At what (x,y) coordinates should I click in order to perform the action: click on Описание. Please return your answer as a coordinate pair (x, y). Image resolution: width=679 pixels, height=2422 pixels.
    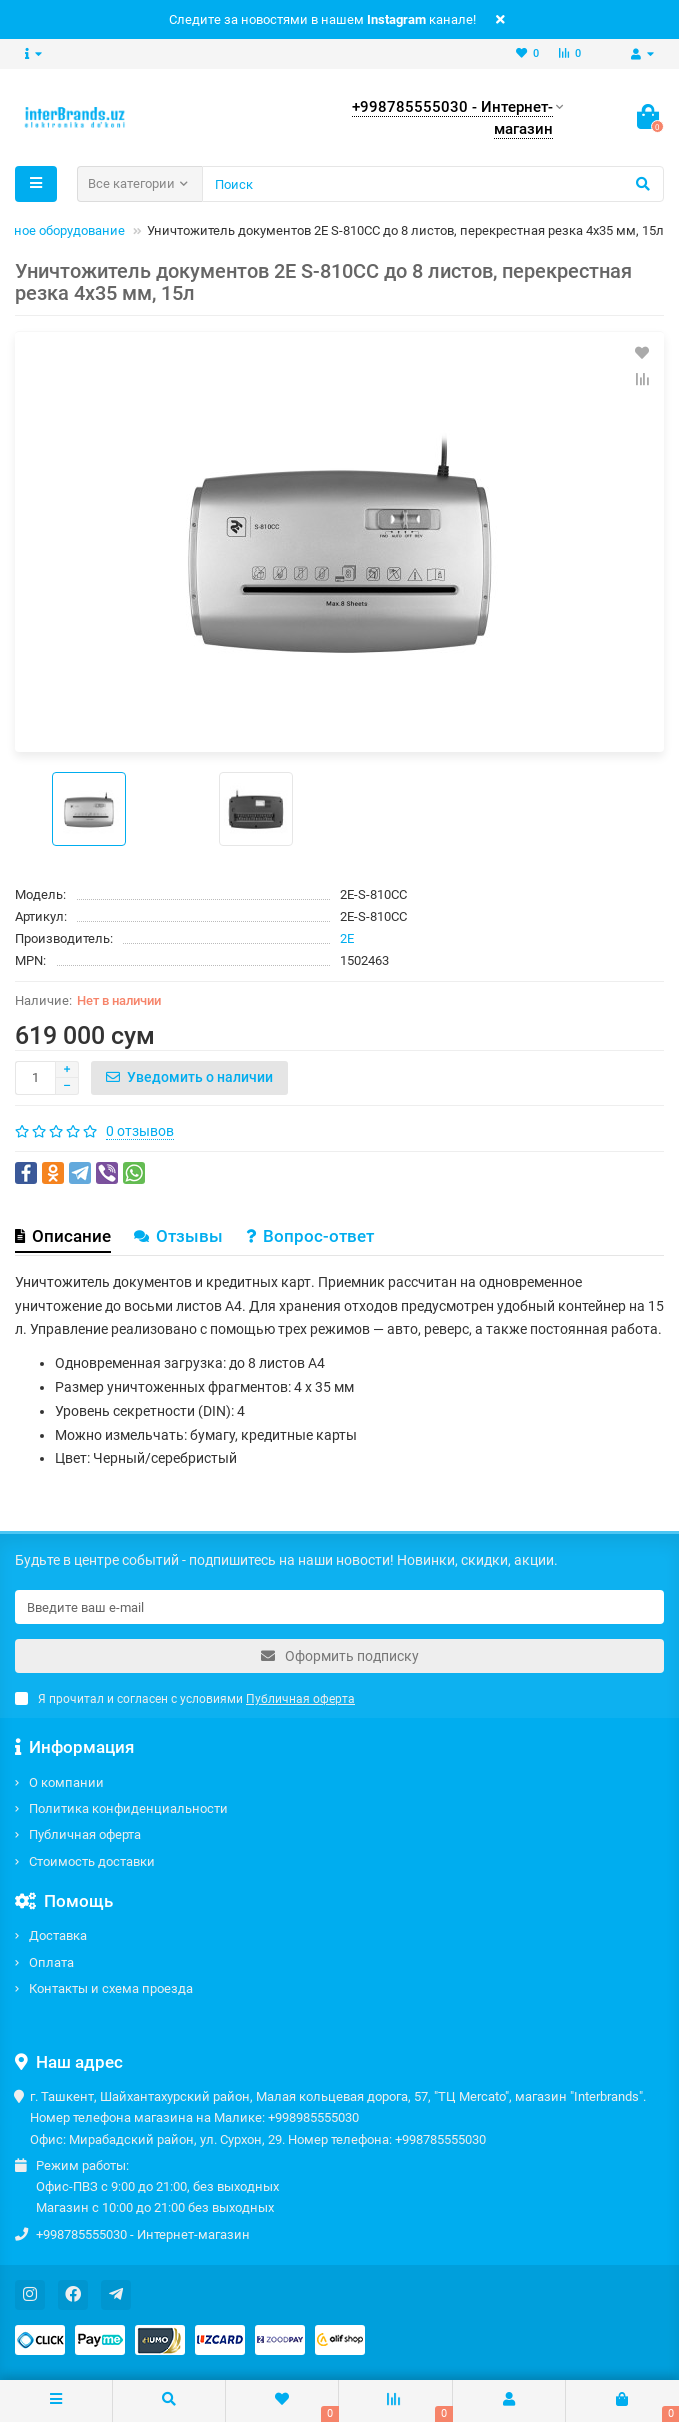
    Looking at the image, I should click on (63, 1236).